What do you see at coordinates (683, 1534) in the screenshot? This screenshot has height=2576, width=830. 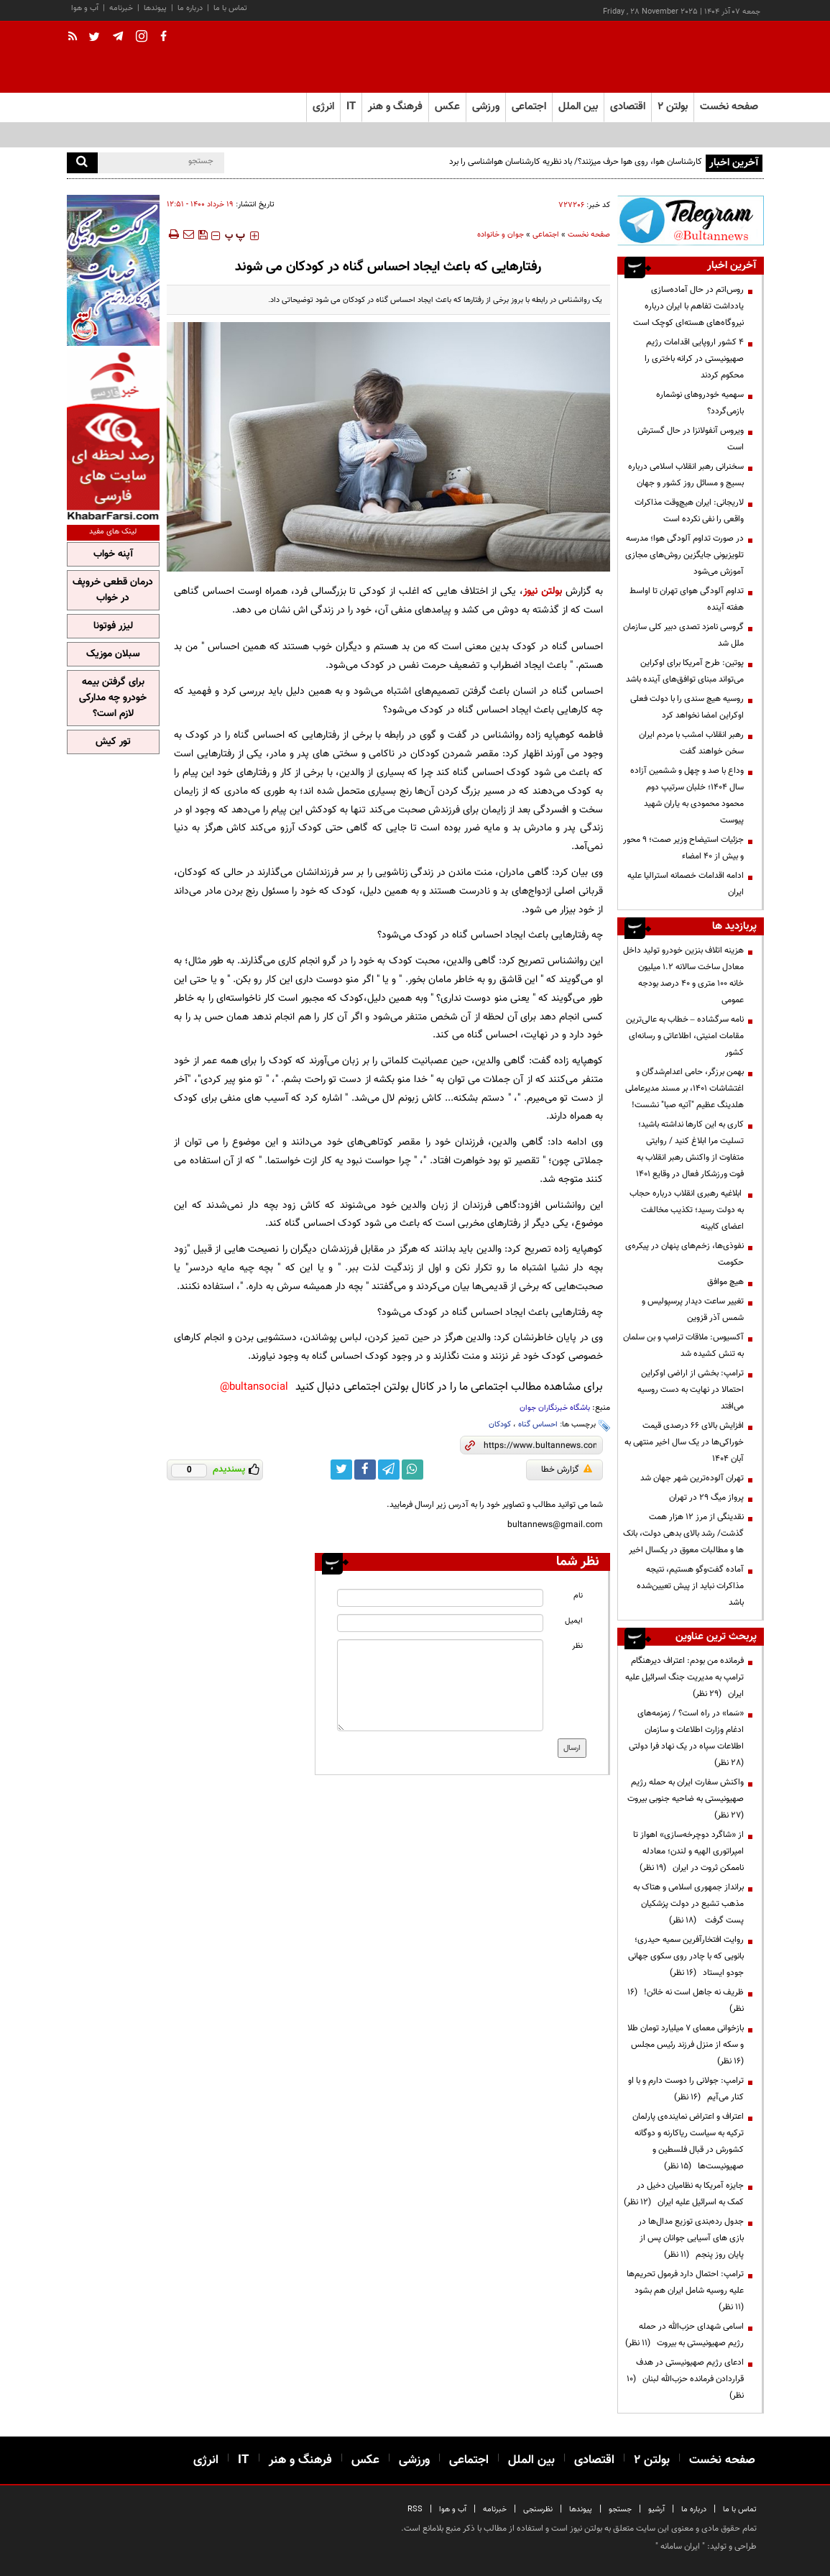 I see `نقدینگی از مرز 12 هزار همت گذشت/ رشد بالای بدهی دولت، بانک ها و مطالبات معوق در یکسال اخیر` at bounding box center [683, 1534].